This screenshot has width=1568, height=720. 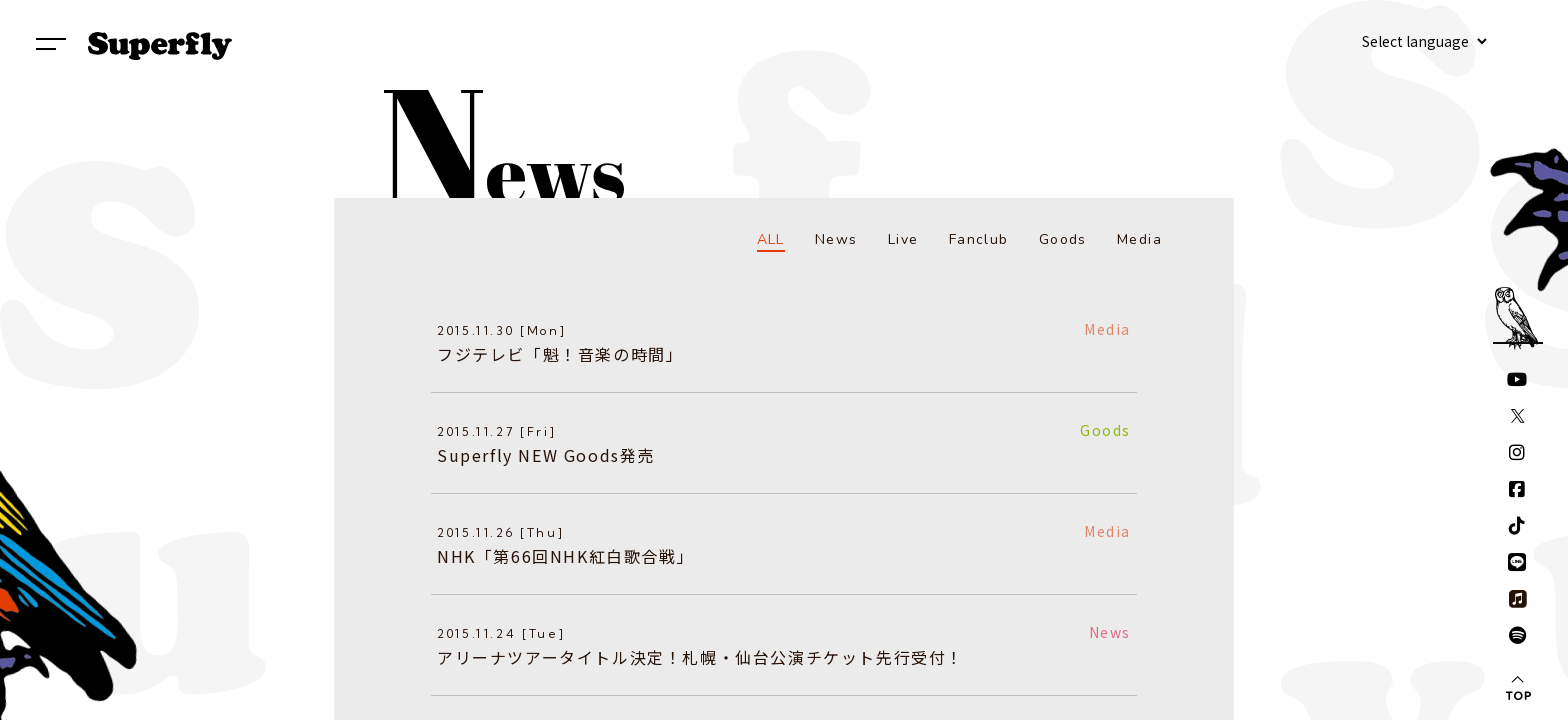 What do you see at coordinates (1063, 239) in the screenshot?
I see `Goods` at bounding box center [1063, 239].